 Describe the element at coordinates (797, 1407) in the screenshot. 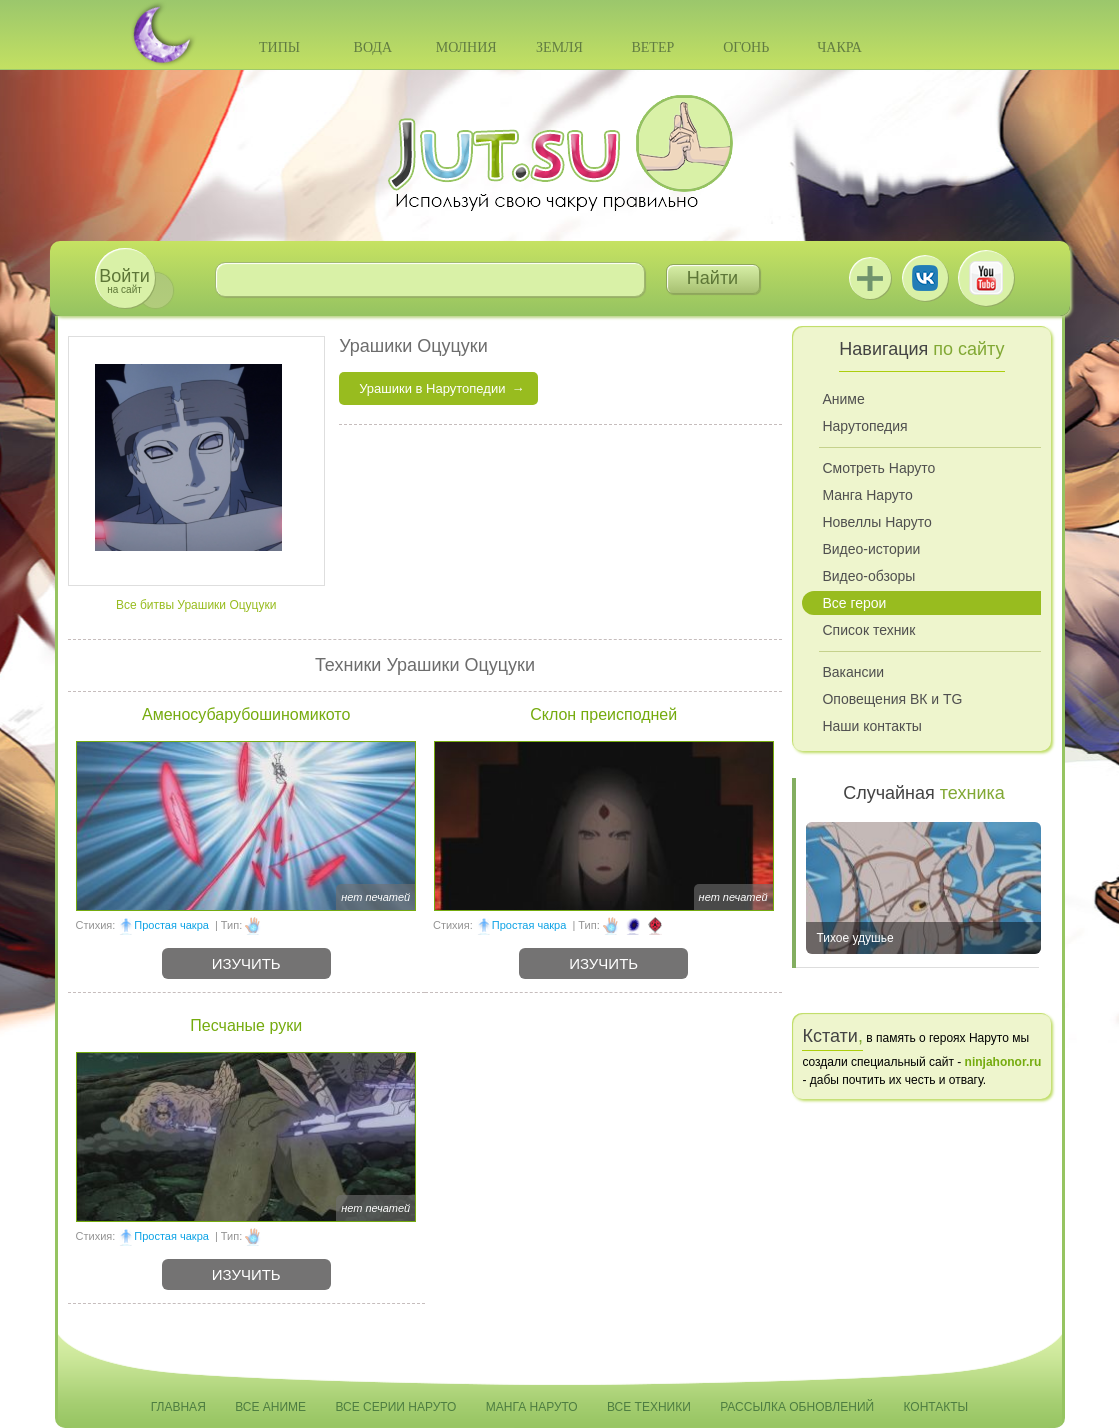

I see `Рассылка обновлений` at that location.